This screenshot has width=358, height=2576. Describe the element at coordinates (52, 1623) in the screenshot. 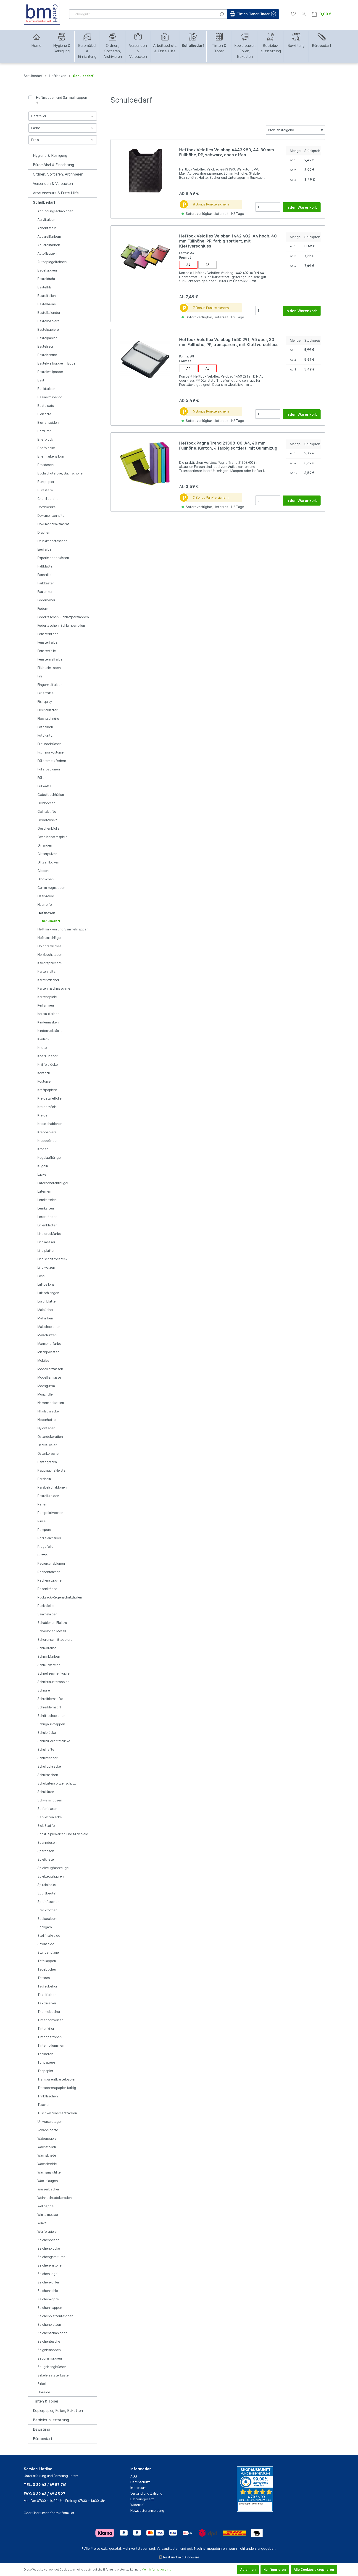

I see `Schablonen Elektro` at that location.